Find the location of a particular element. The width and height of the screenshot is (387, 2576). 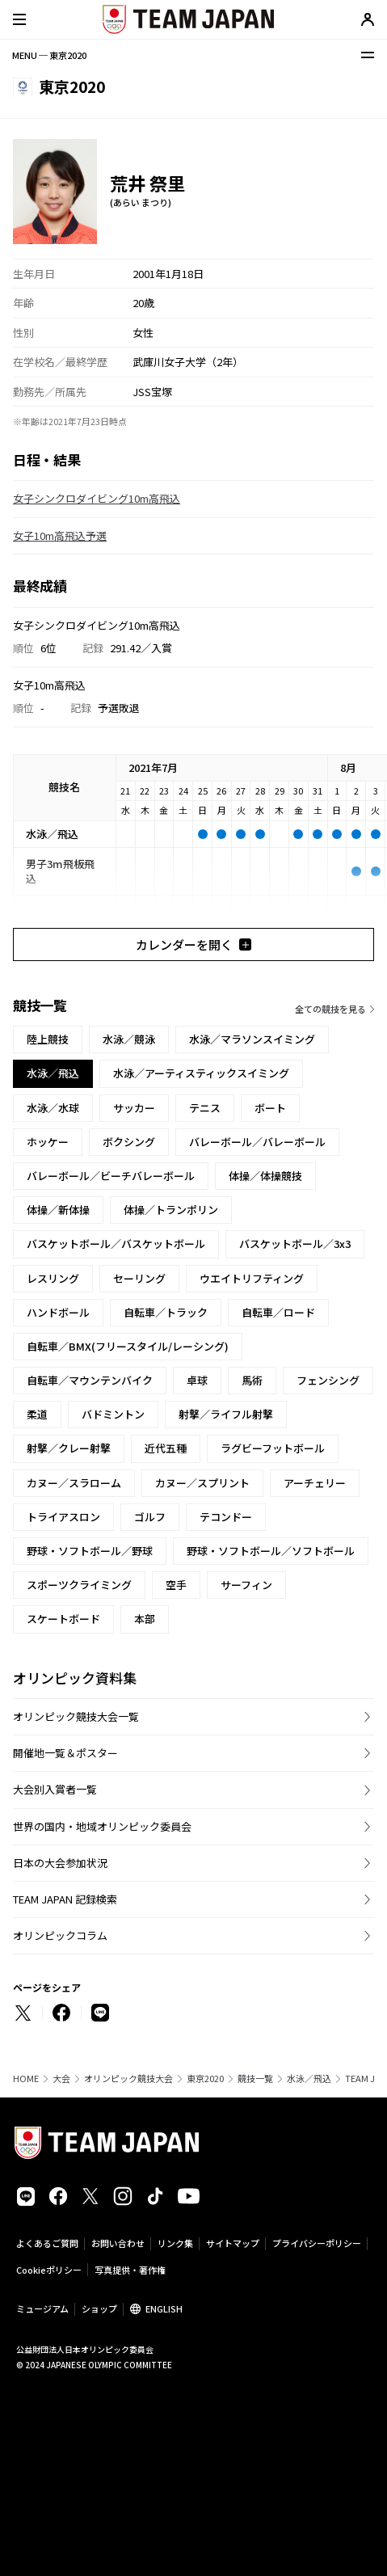

自転車／BMX(フリースタイル/レーシング) is located at coordinates (128, 1346).